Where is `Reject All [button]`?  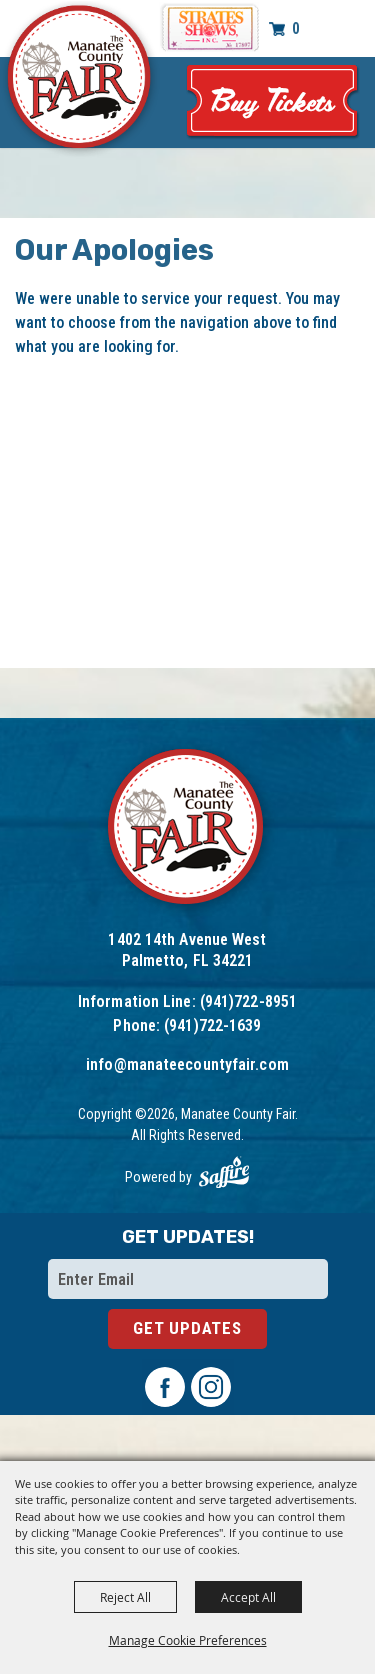
Reject All [button] is located at coordinates (125, 1597).